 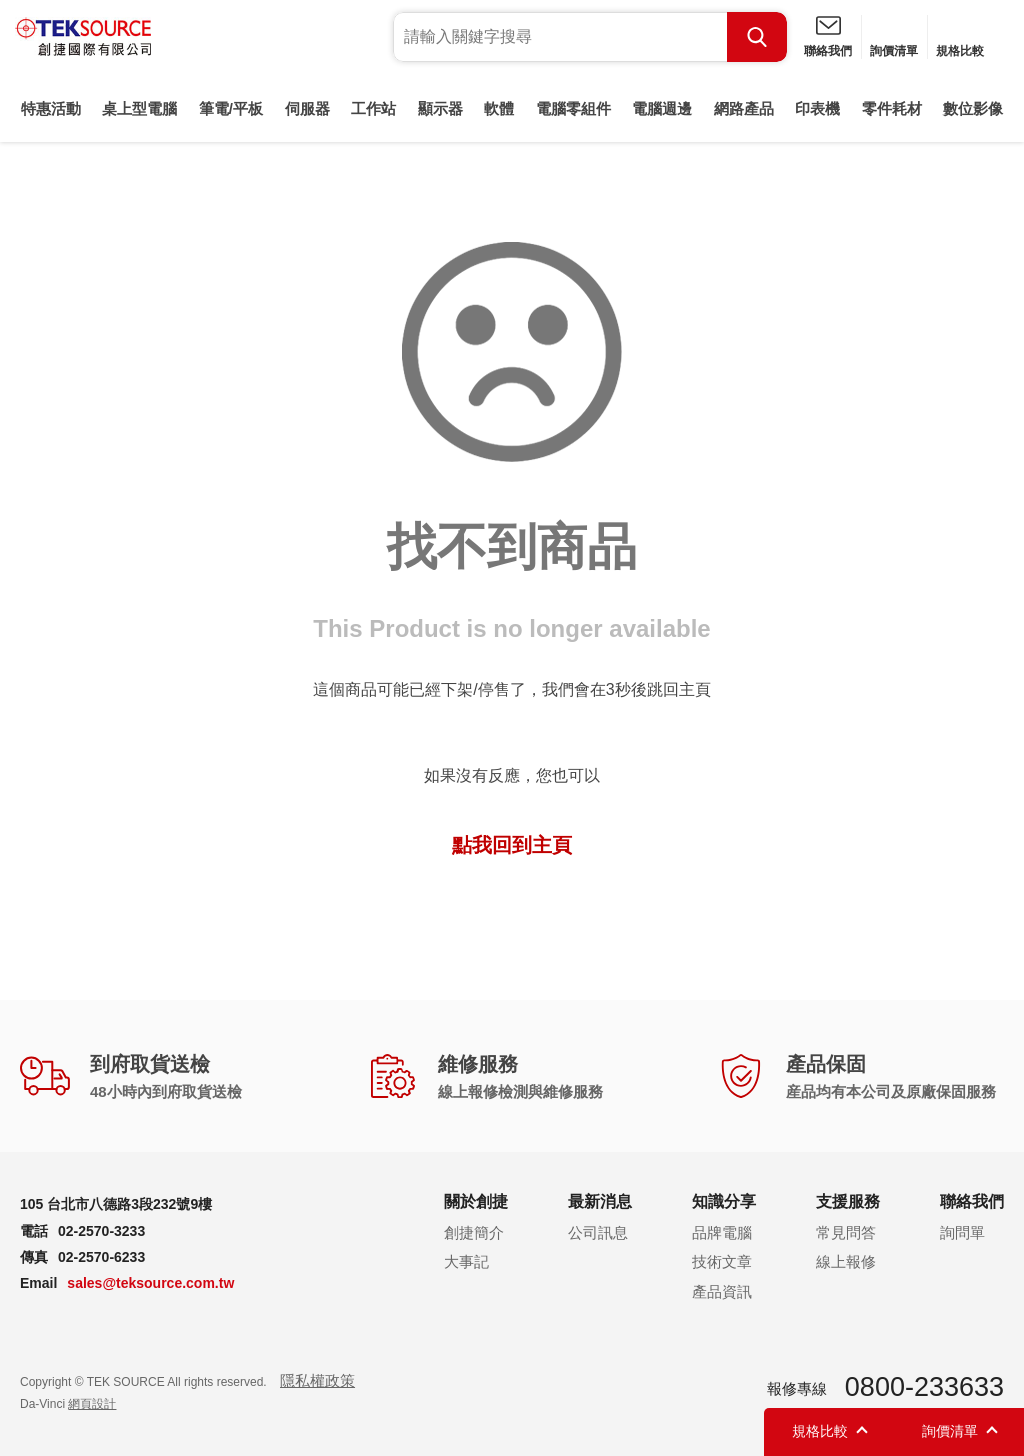 I want to click on 軟體, so click(x=499, y=108).